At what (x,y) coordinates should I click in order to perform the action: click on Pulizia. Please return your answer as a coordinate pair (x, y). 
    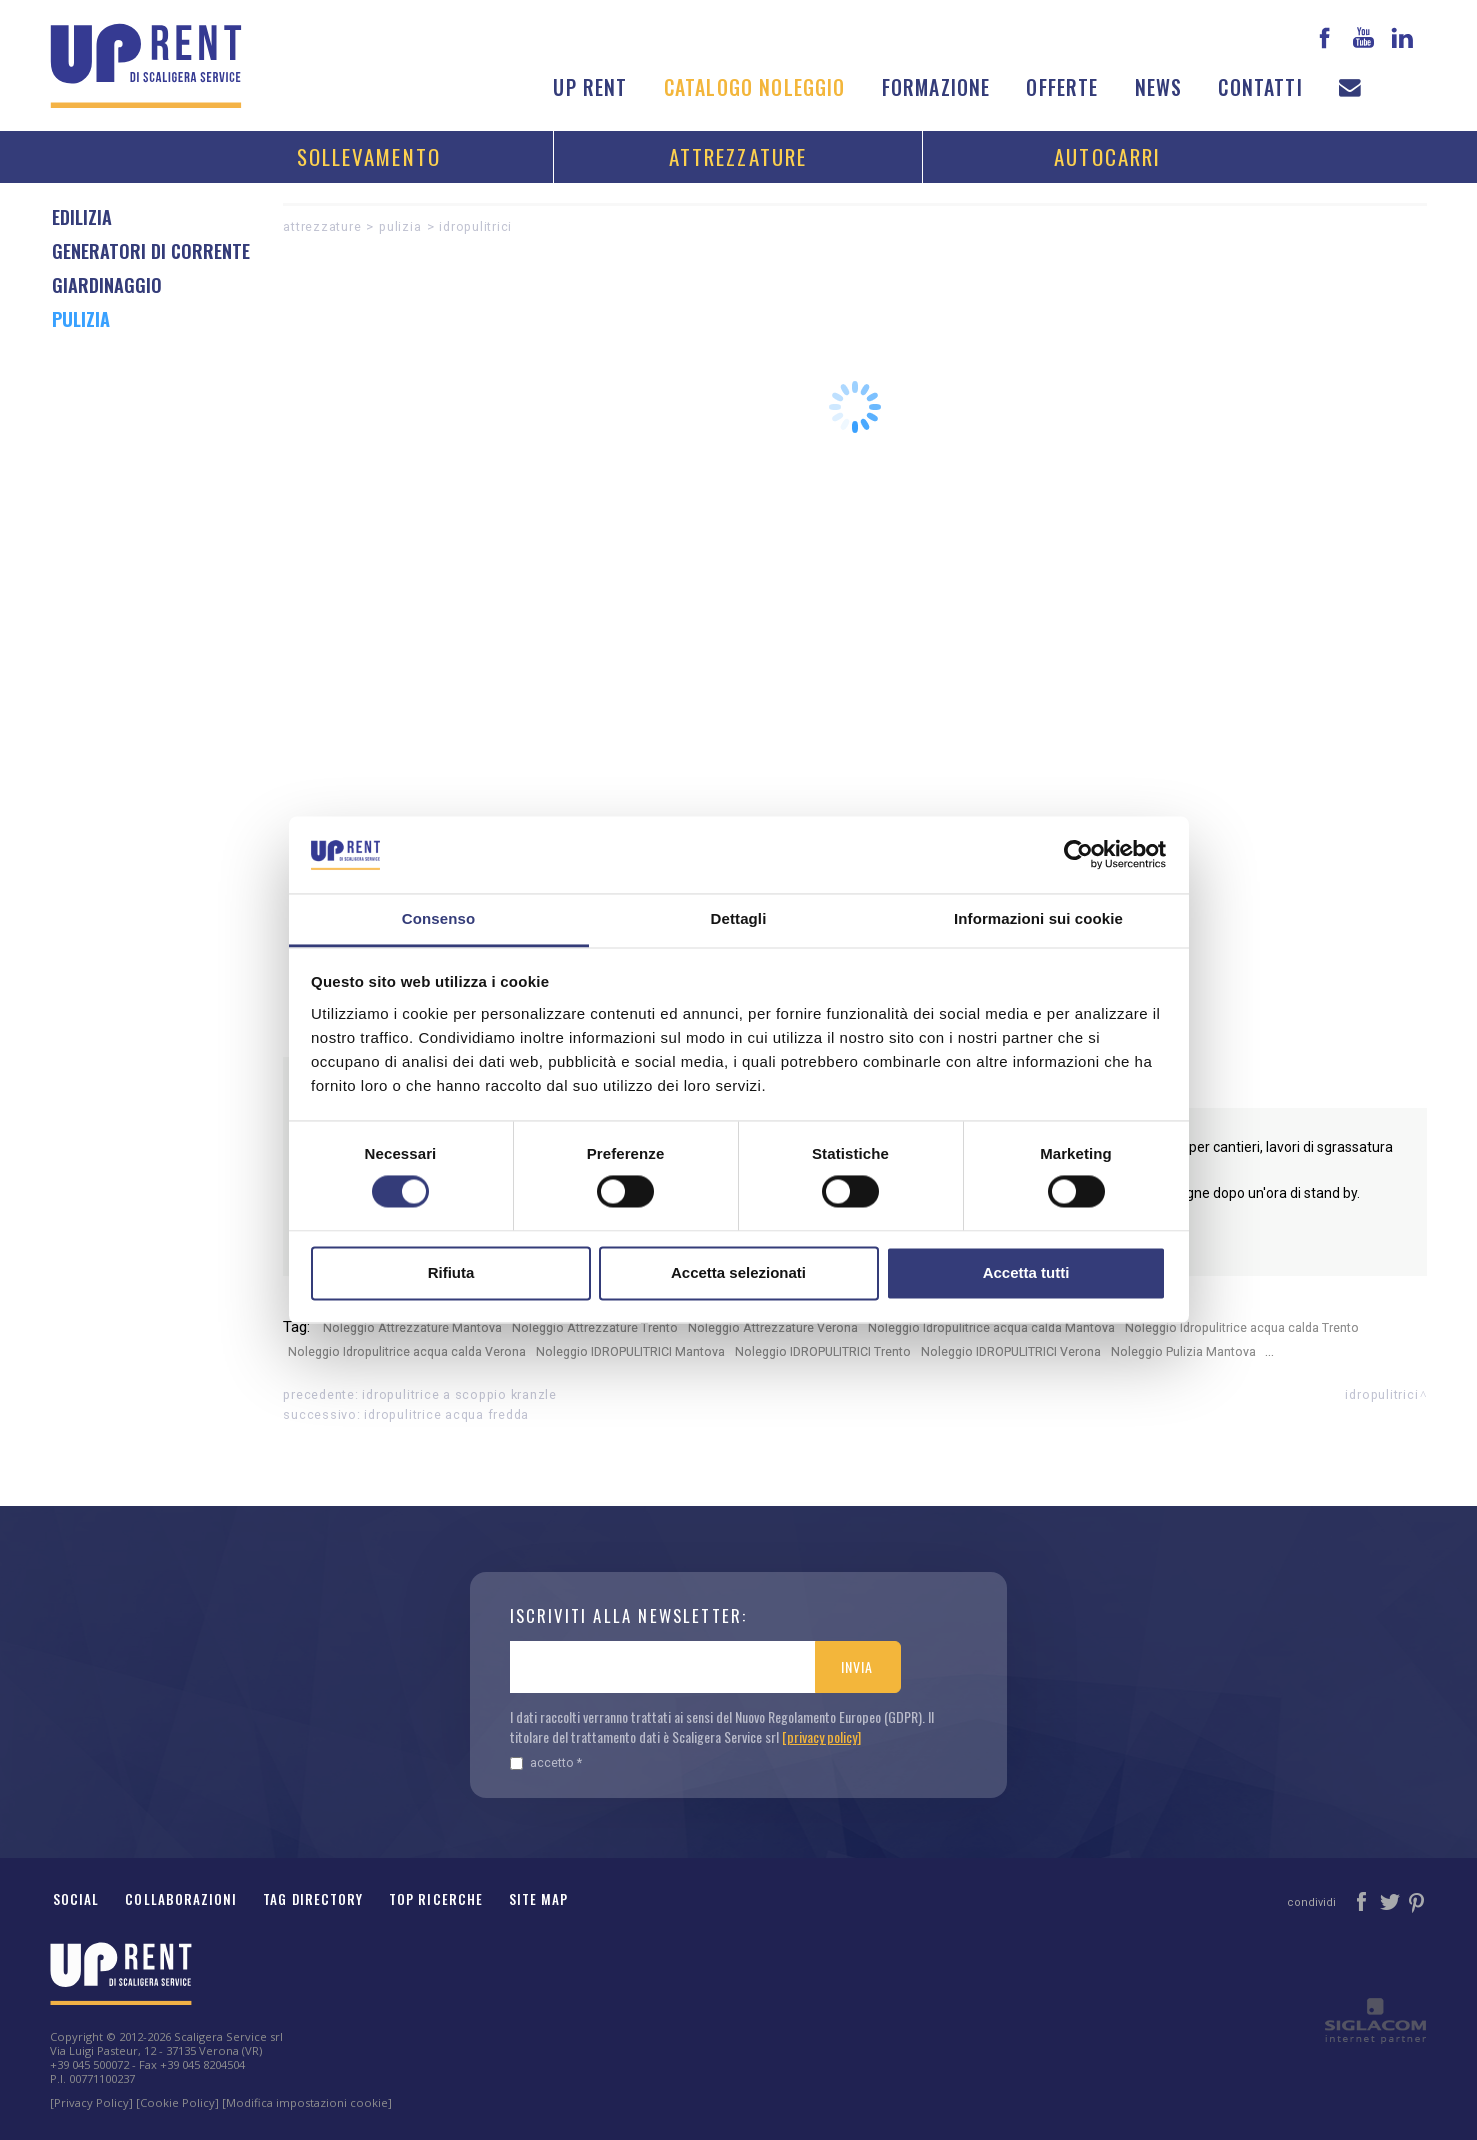
    Looking at the image, I should click on (400, 226).